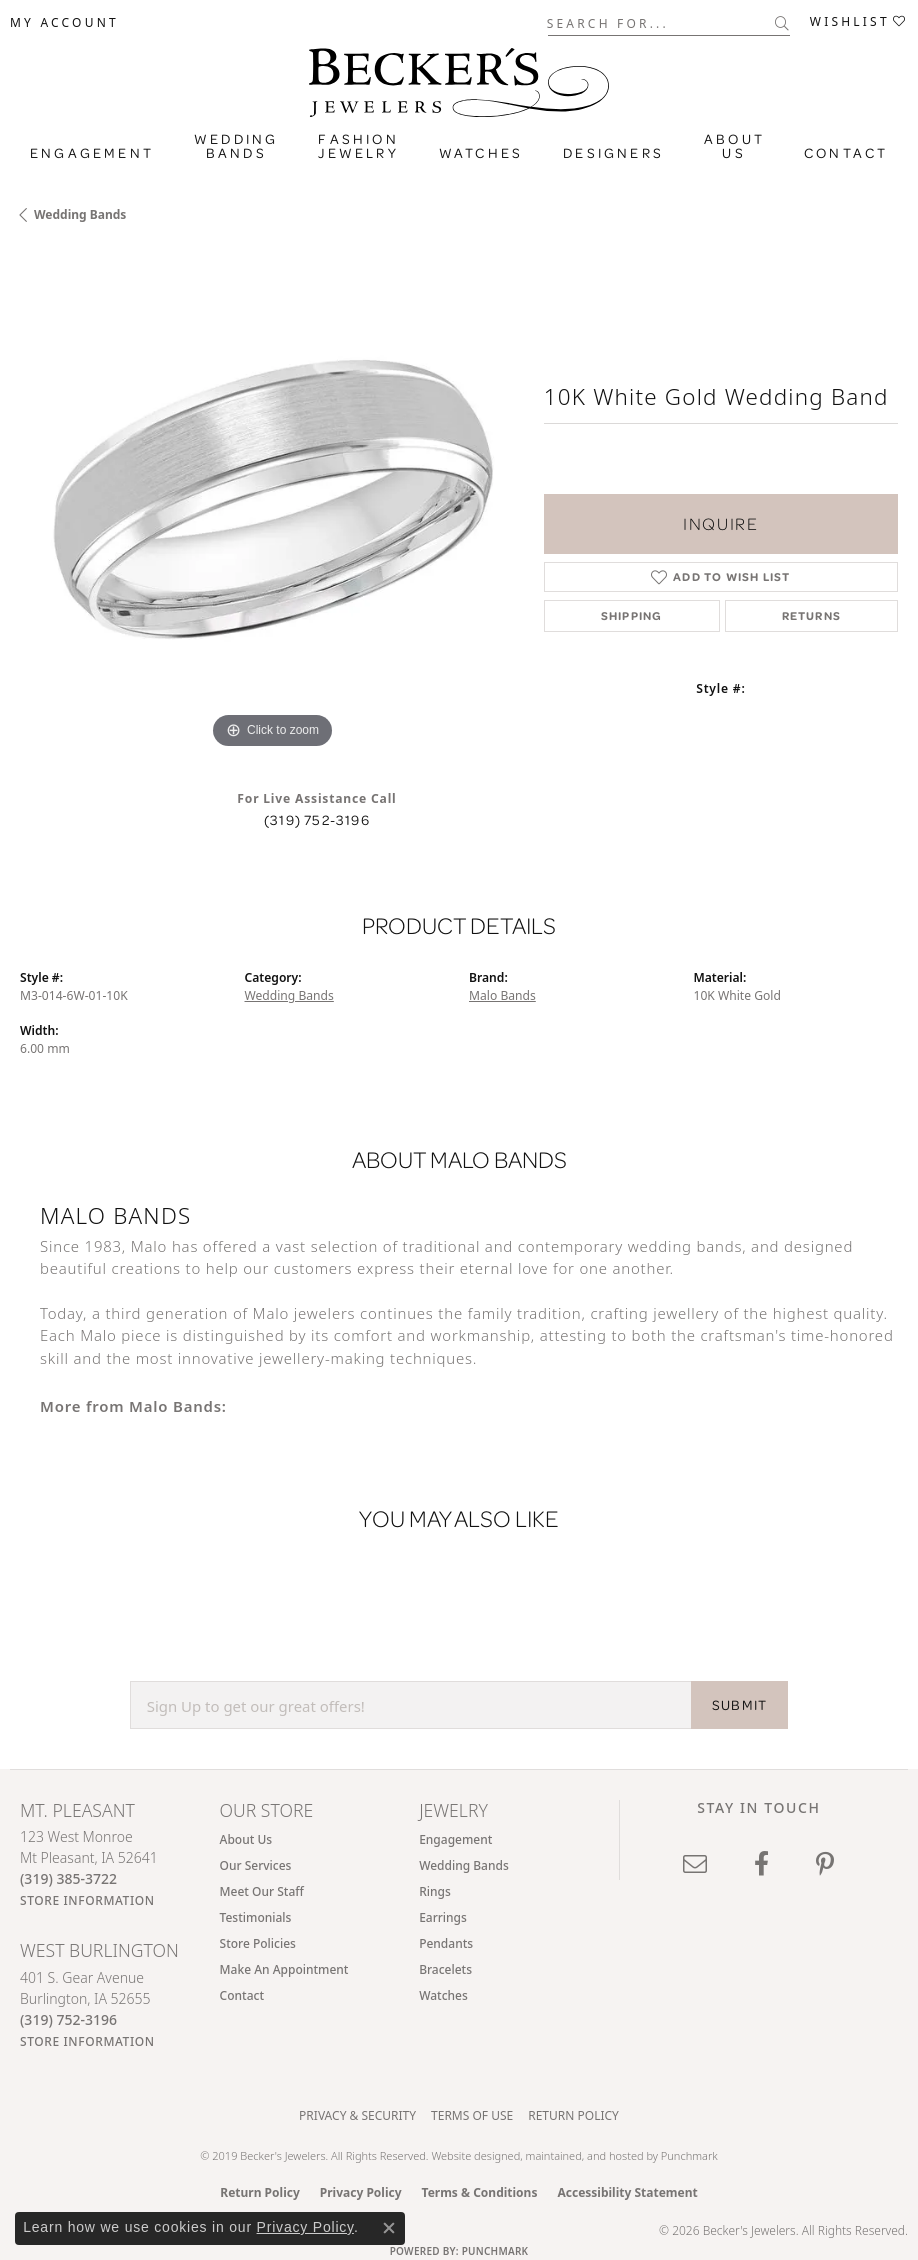 This screenshot has height=2260, width=918. What do you see at coordinates (92, 153) in the screenshot?
I see `Engagement` at bounding box center [92, 153].